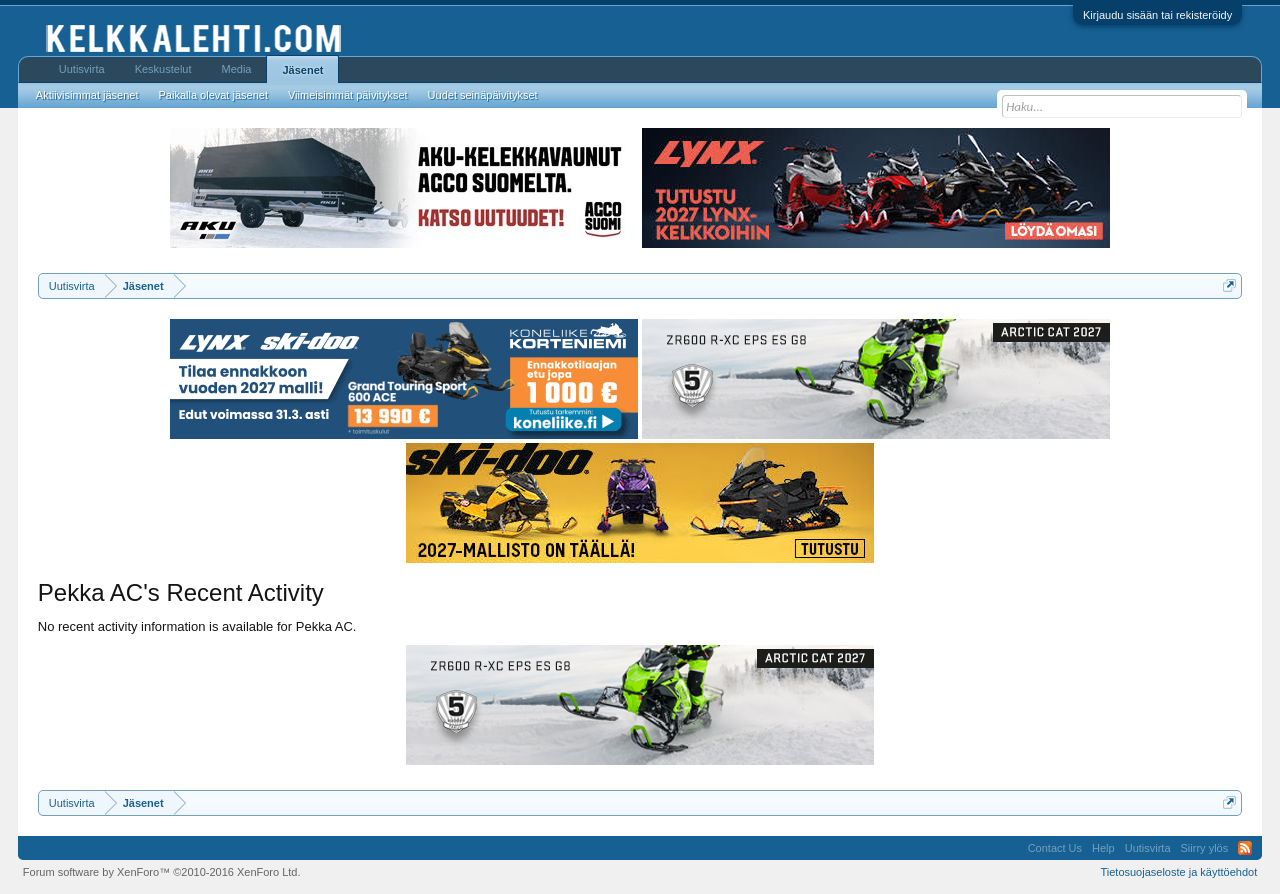  Describe the element at coordinates (1055, 848) in the screenshot. I see `Contact Us` at that location.